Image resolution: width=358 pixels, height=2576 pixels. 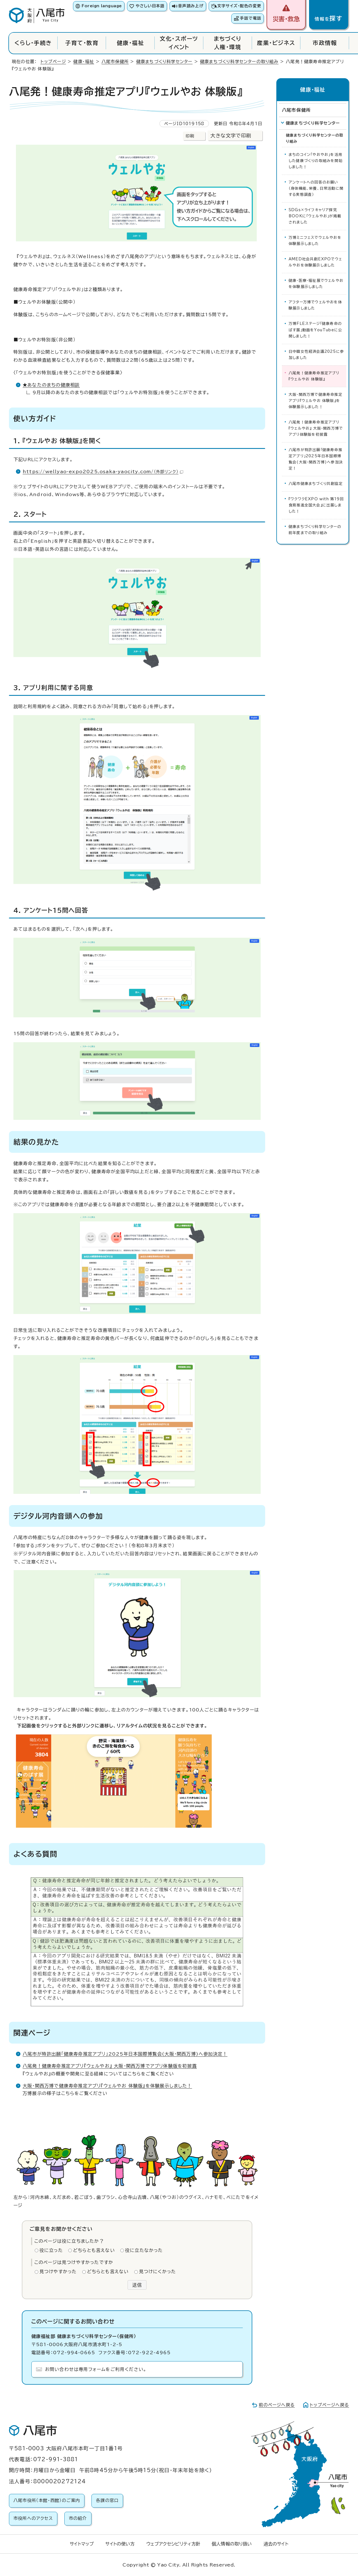 I want to click on Foreign language, so click(x=102, y=6).